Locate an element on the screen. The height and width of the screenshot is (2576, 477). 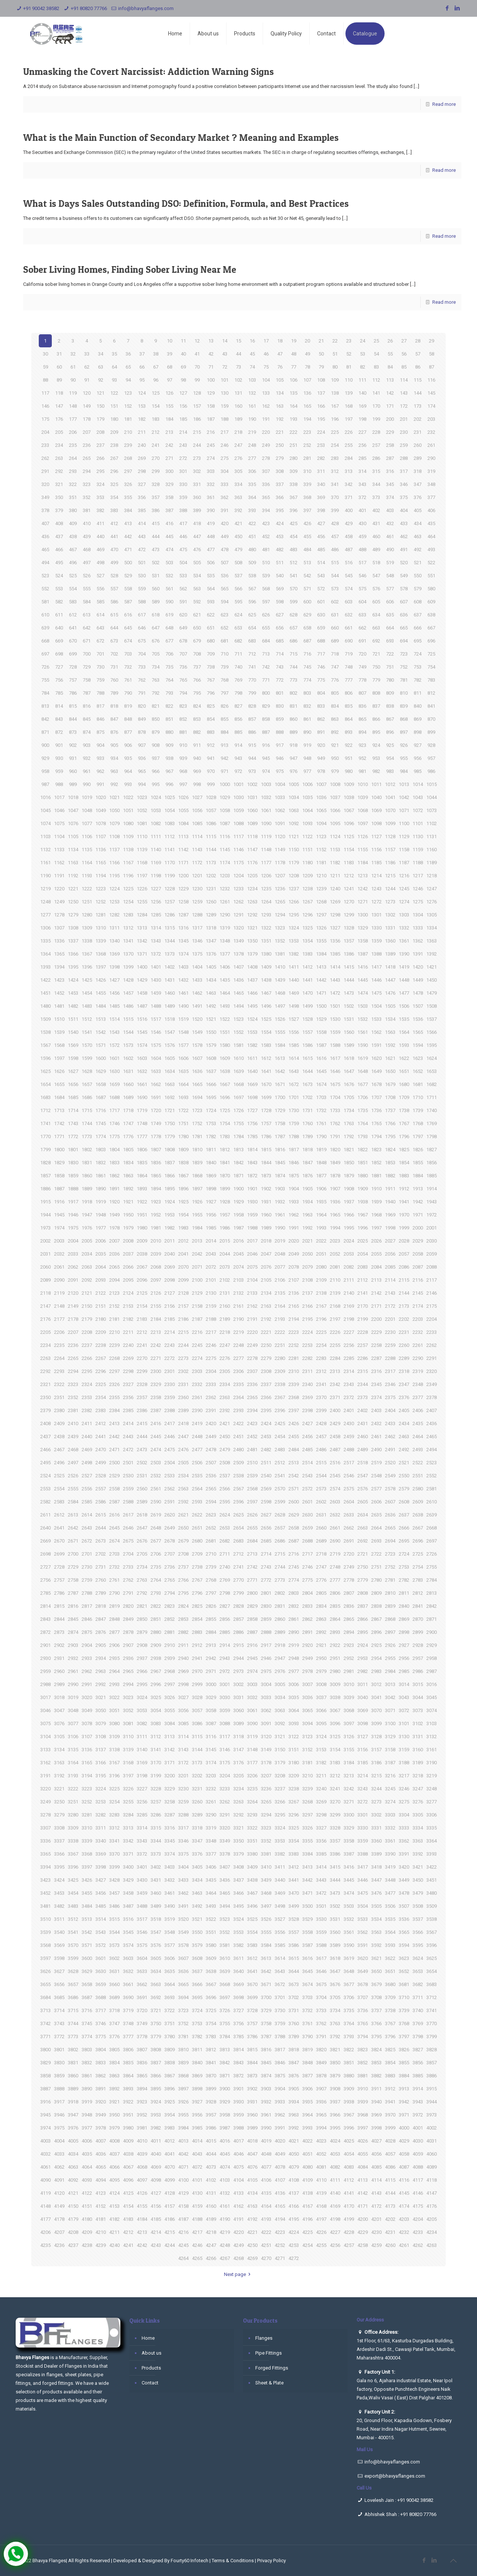
1703 is located at coordinates (321, 1097).